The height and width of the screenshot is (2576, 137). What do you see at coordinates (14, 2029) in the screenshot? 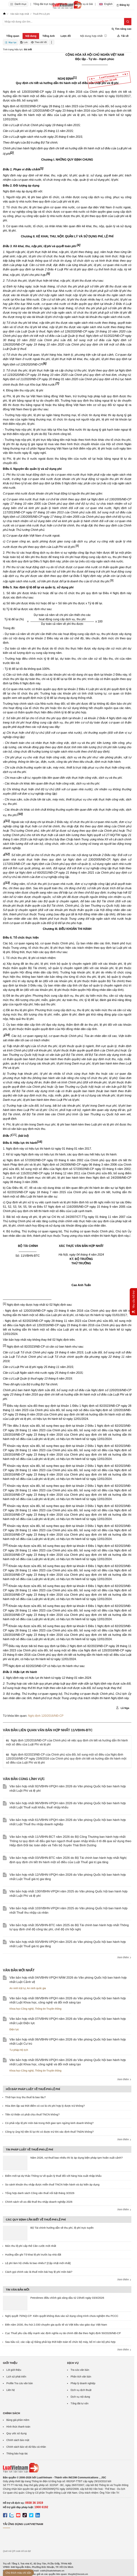
I see `Điện lực` at bounding box center [14, 2029].